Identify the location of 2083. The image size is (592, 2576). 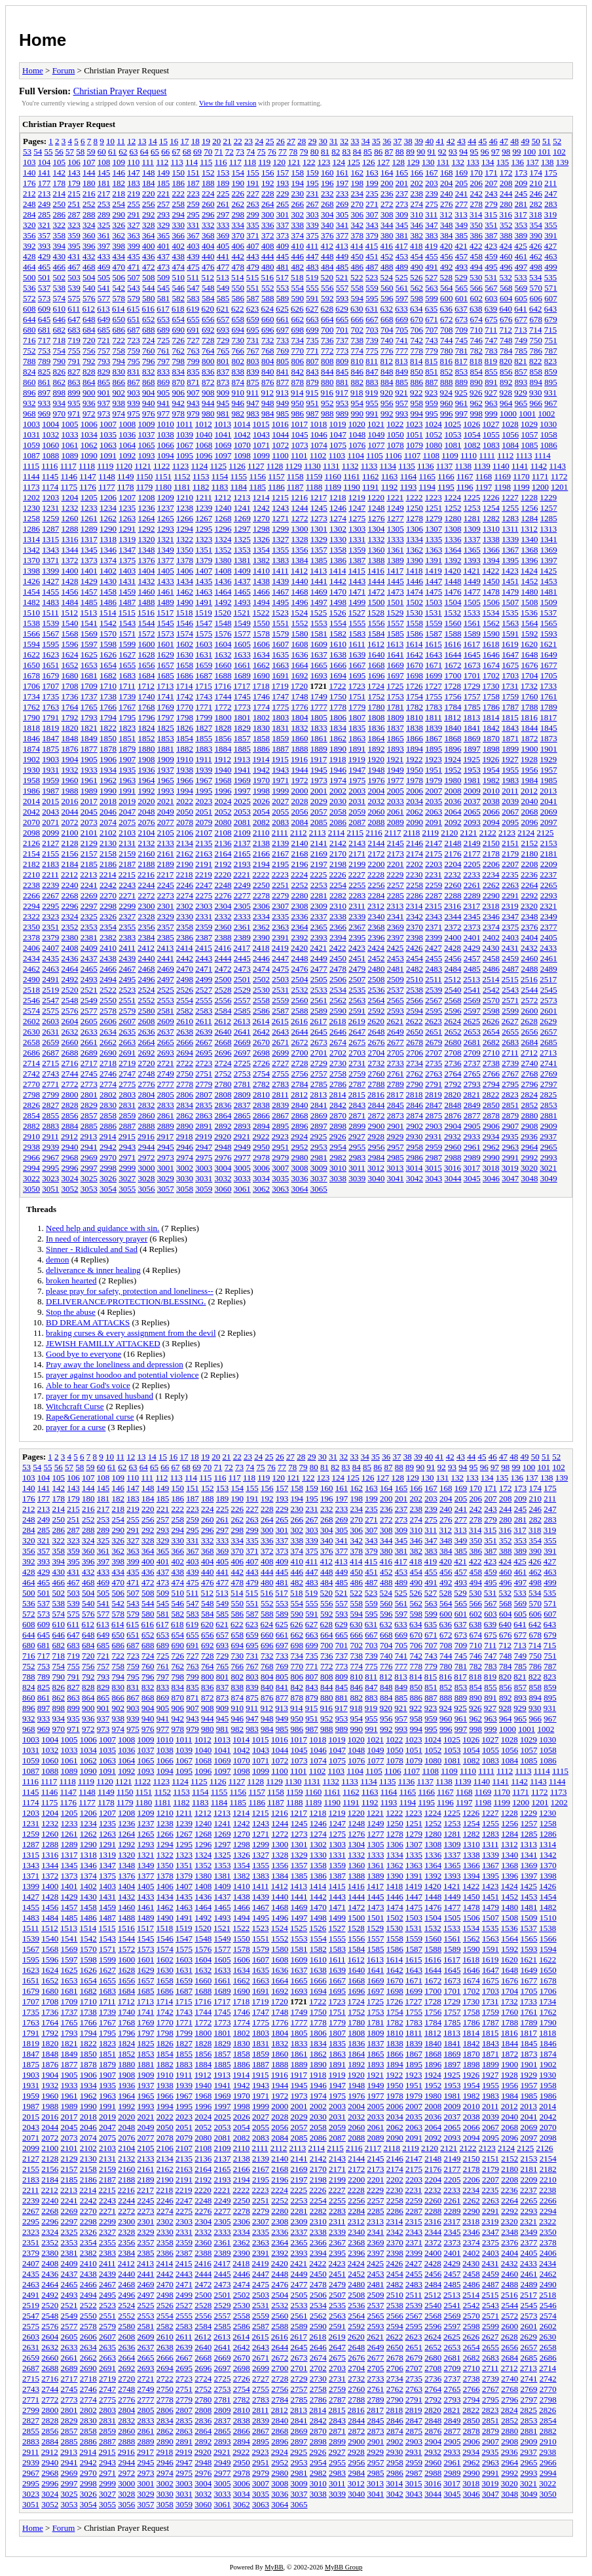
(280, 822).